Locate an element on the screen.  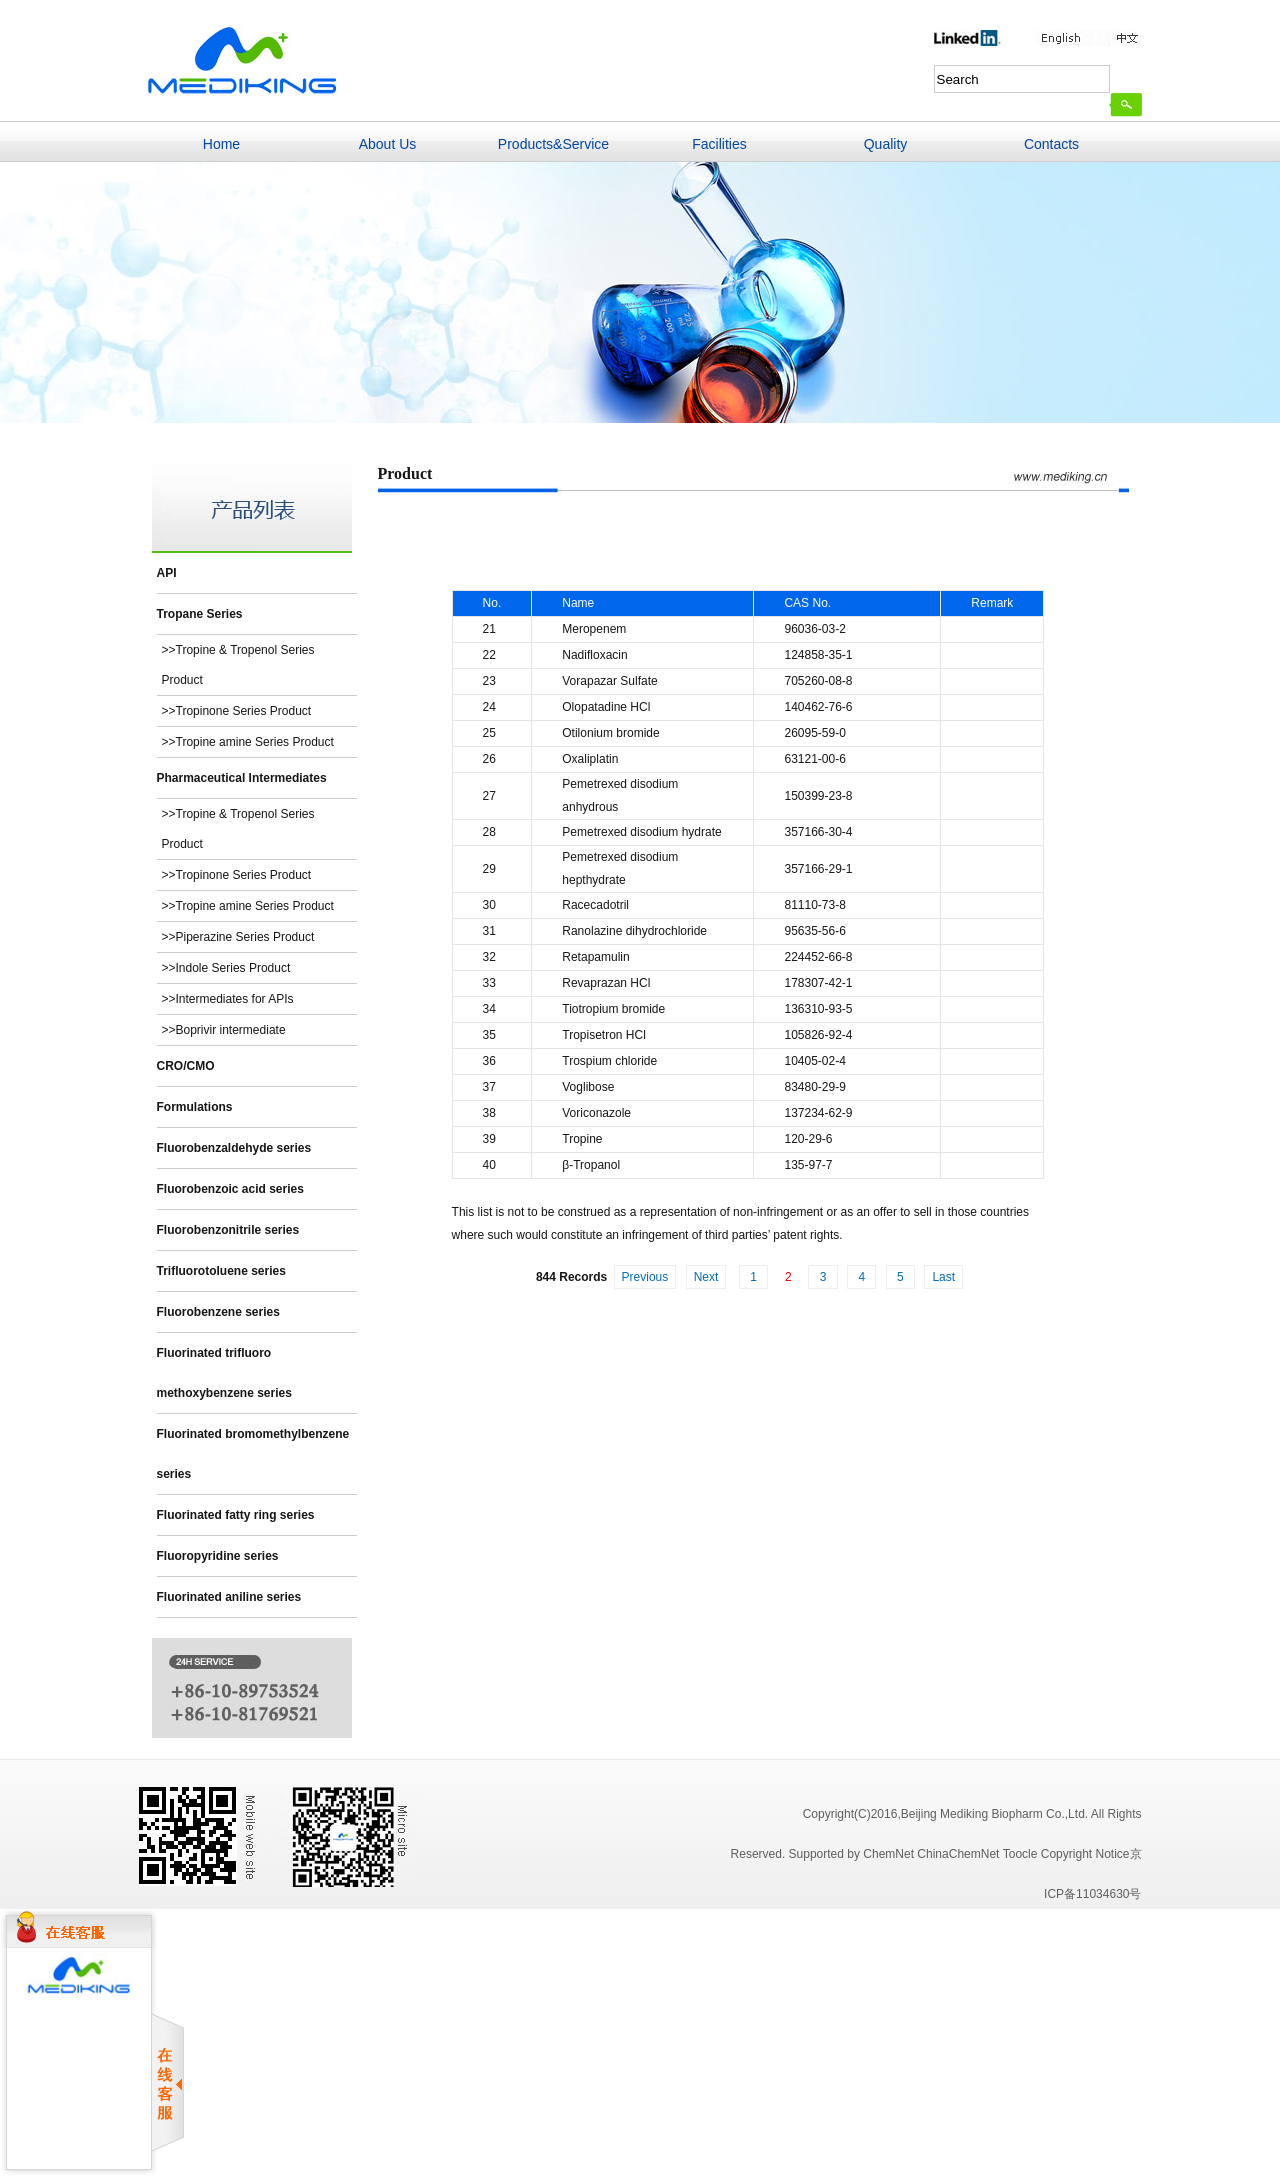
Olopatadine HCl is located at coordinates (606, 707).